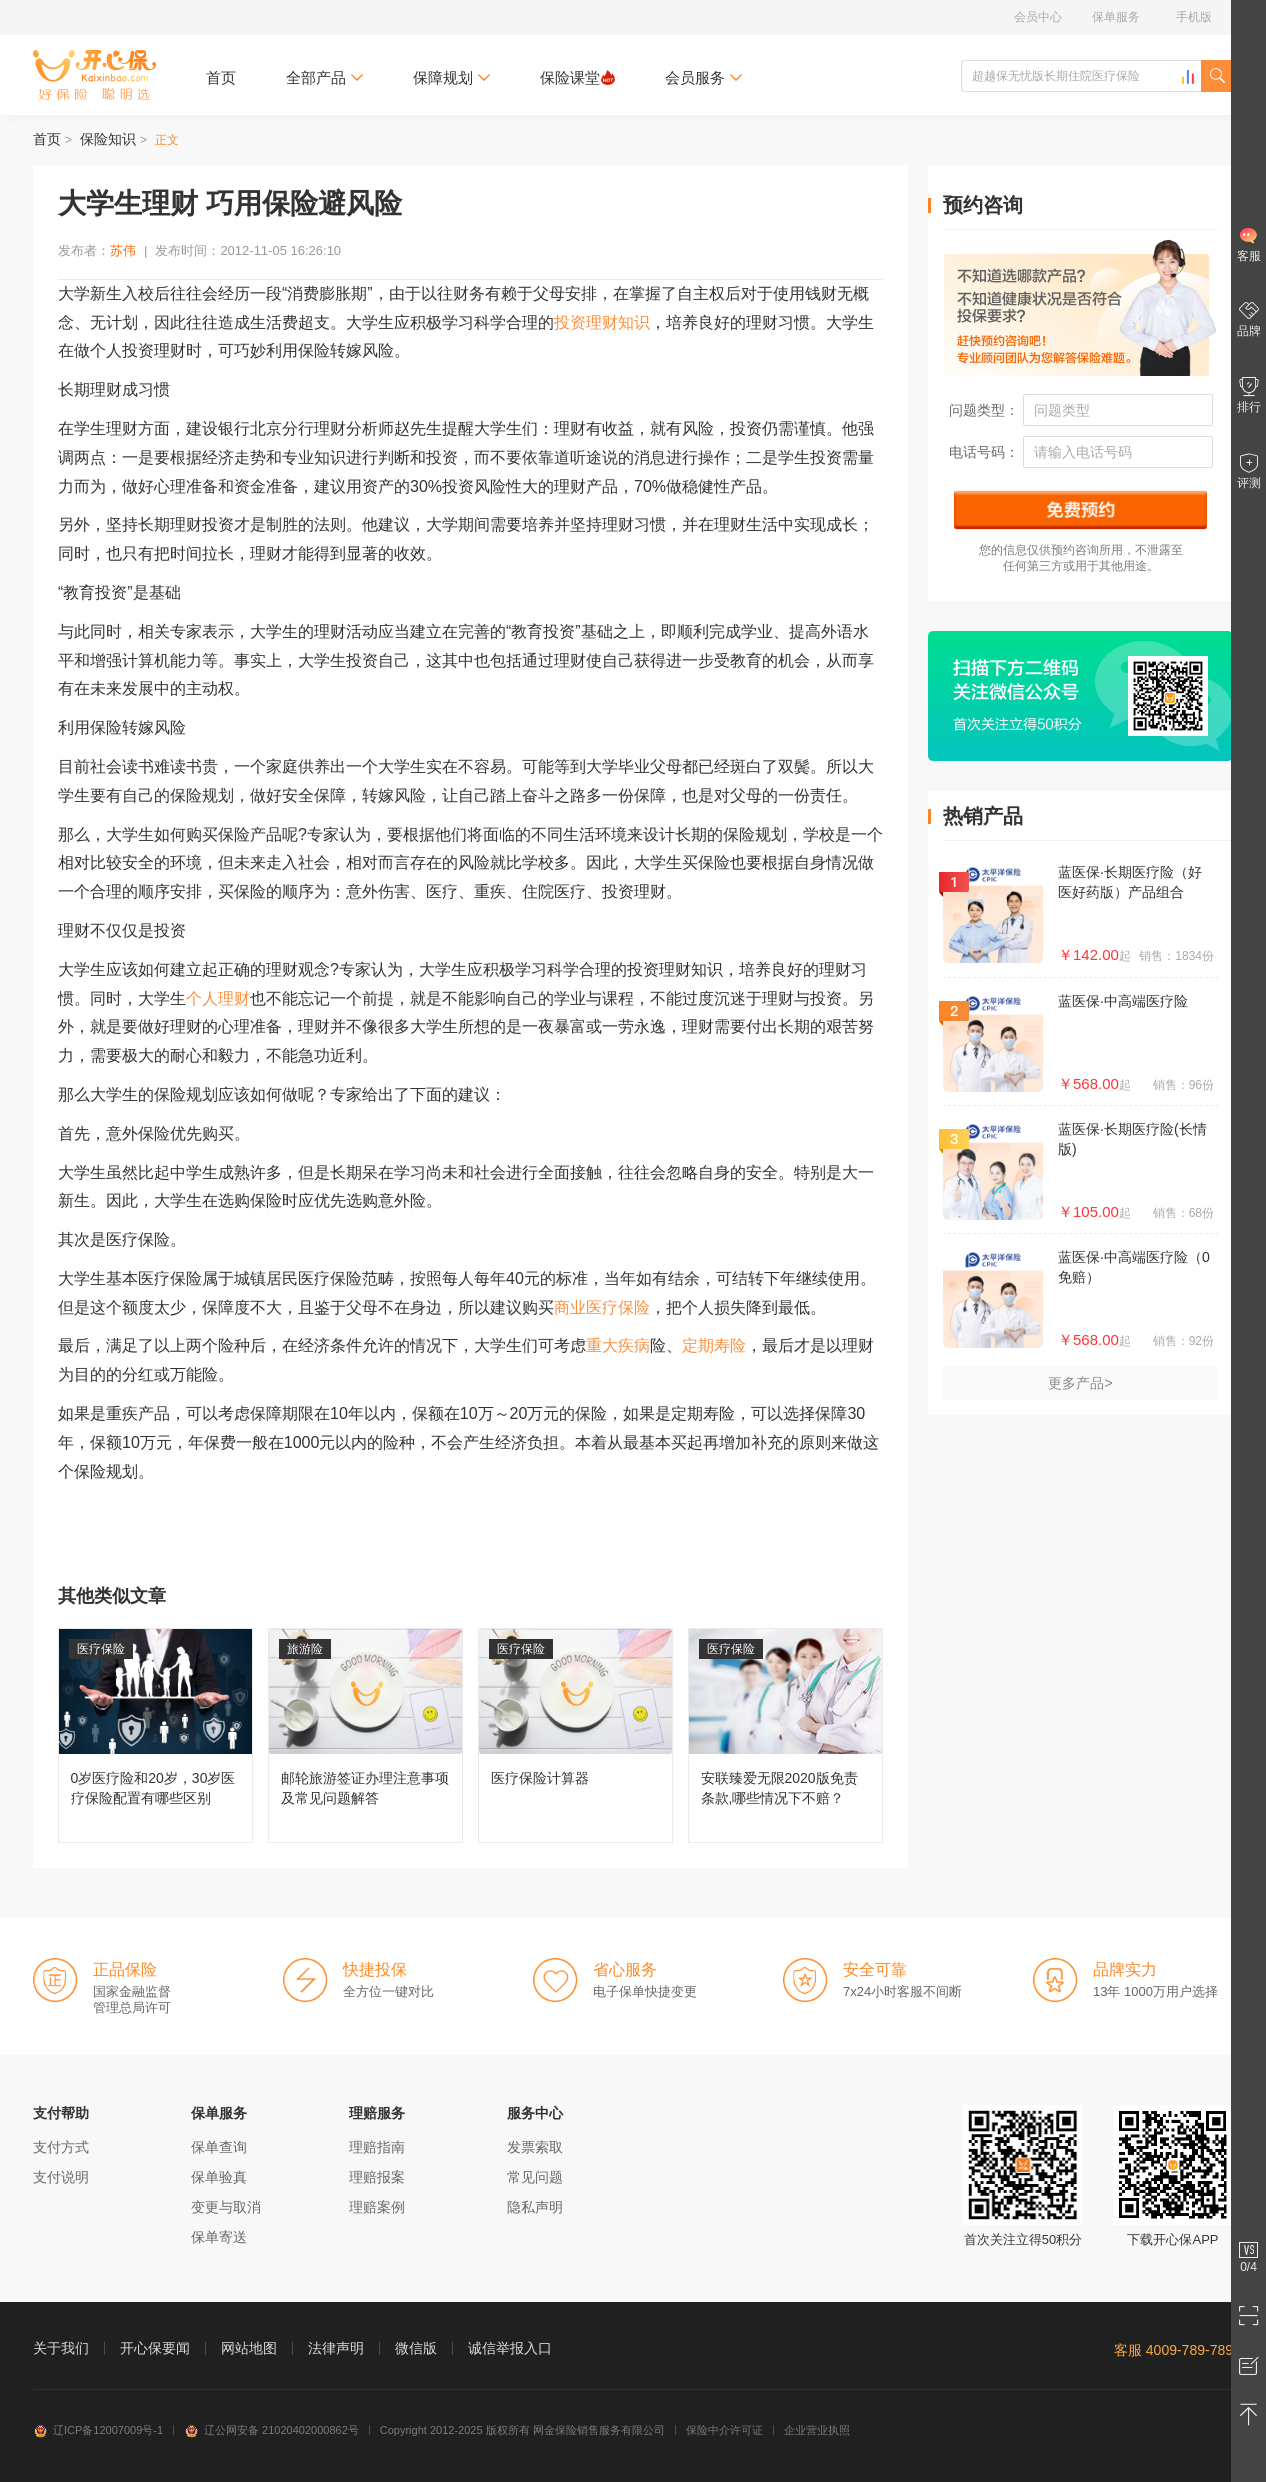 The image size is (1266, 2482). What do you see at coordinates (249, 2348) in the screenshot?
I see `网站地图` at bounding box center [249, 2348].